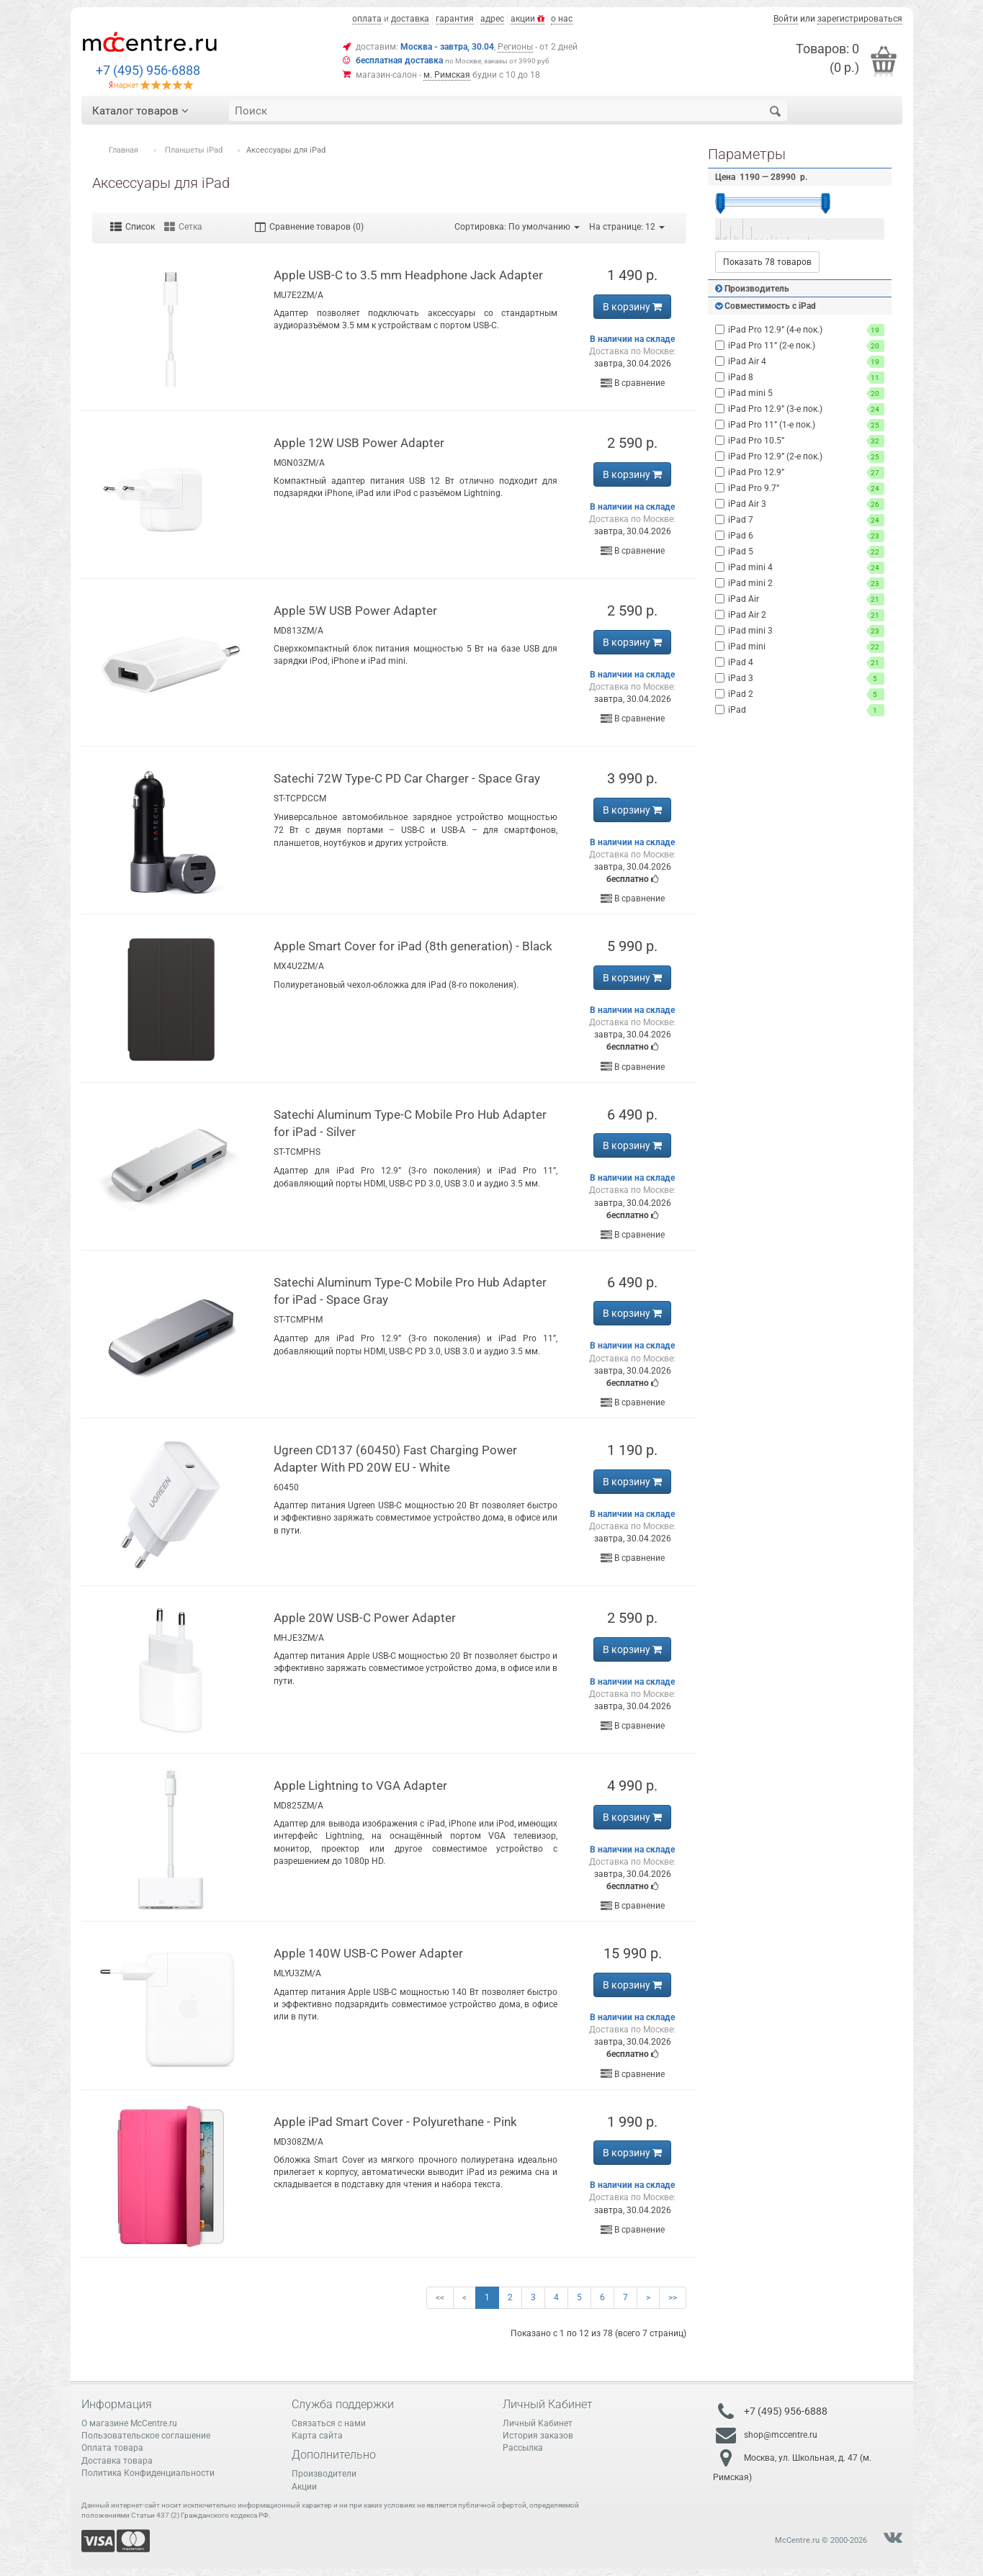  Describe the element at coordinates (455, 19) in the screenshot. I see `гарантия` at that location.